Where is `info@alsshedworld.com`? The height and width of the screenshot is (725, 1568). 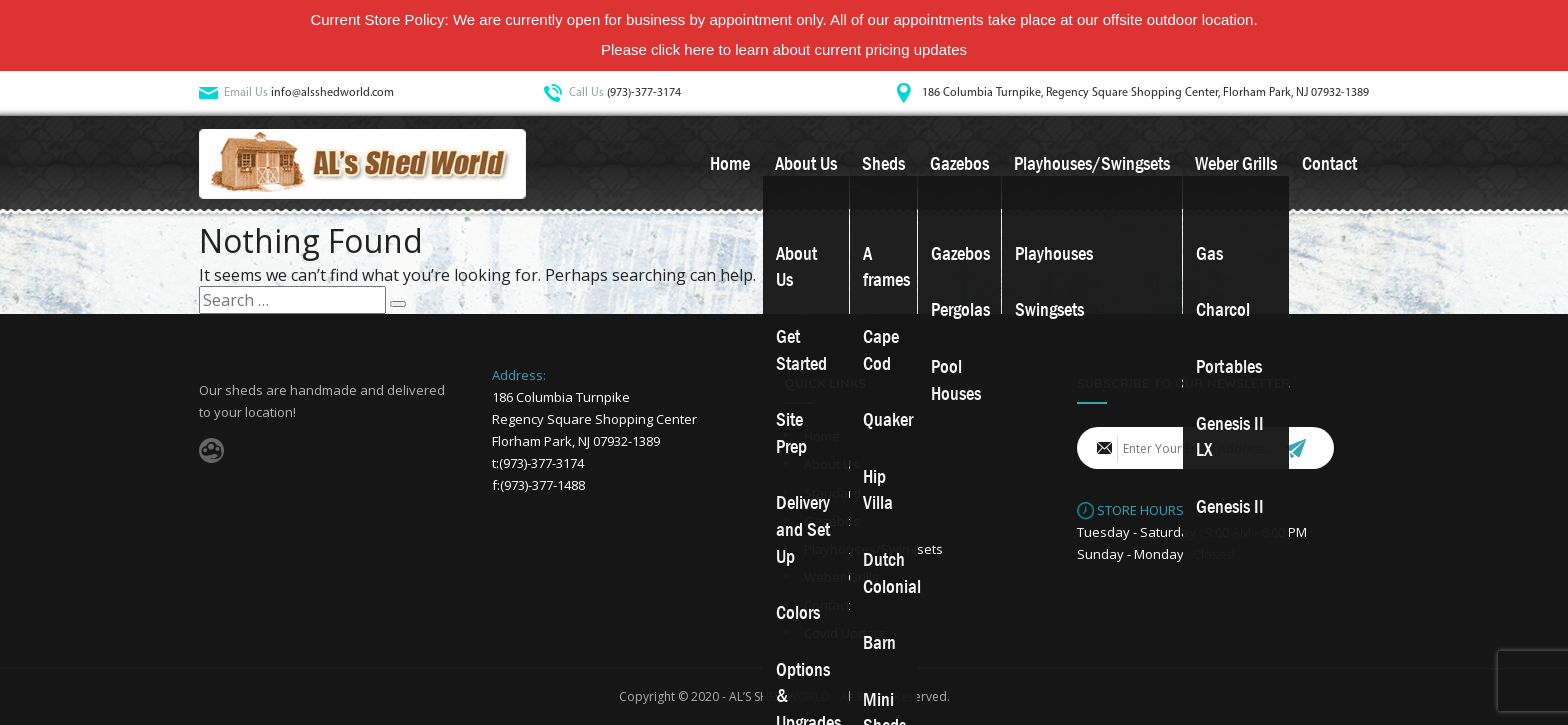 info@alsshedworld.com is located at coordinates (332, 93).